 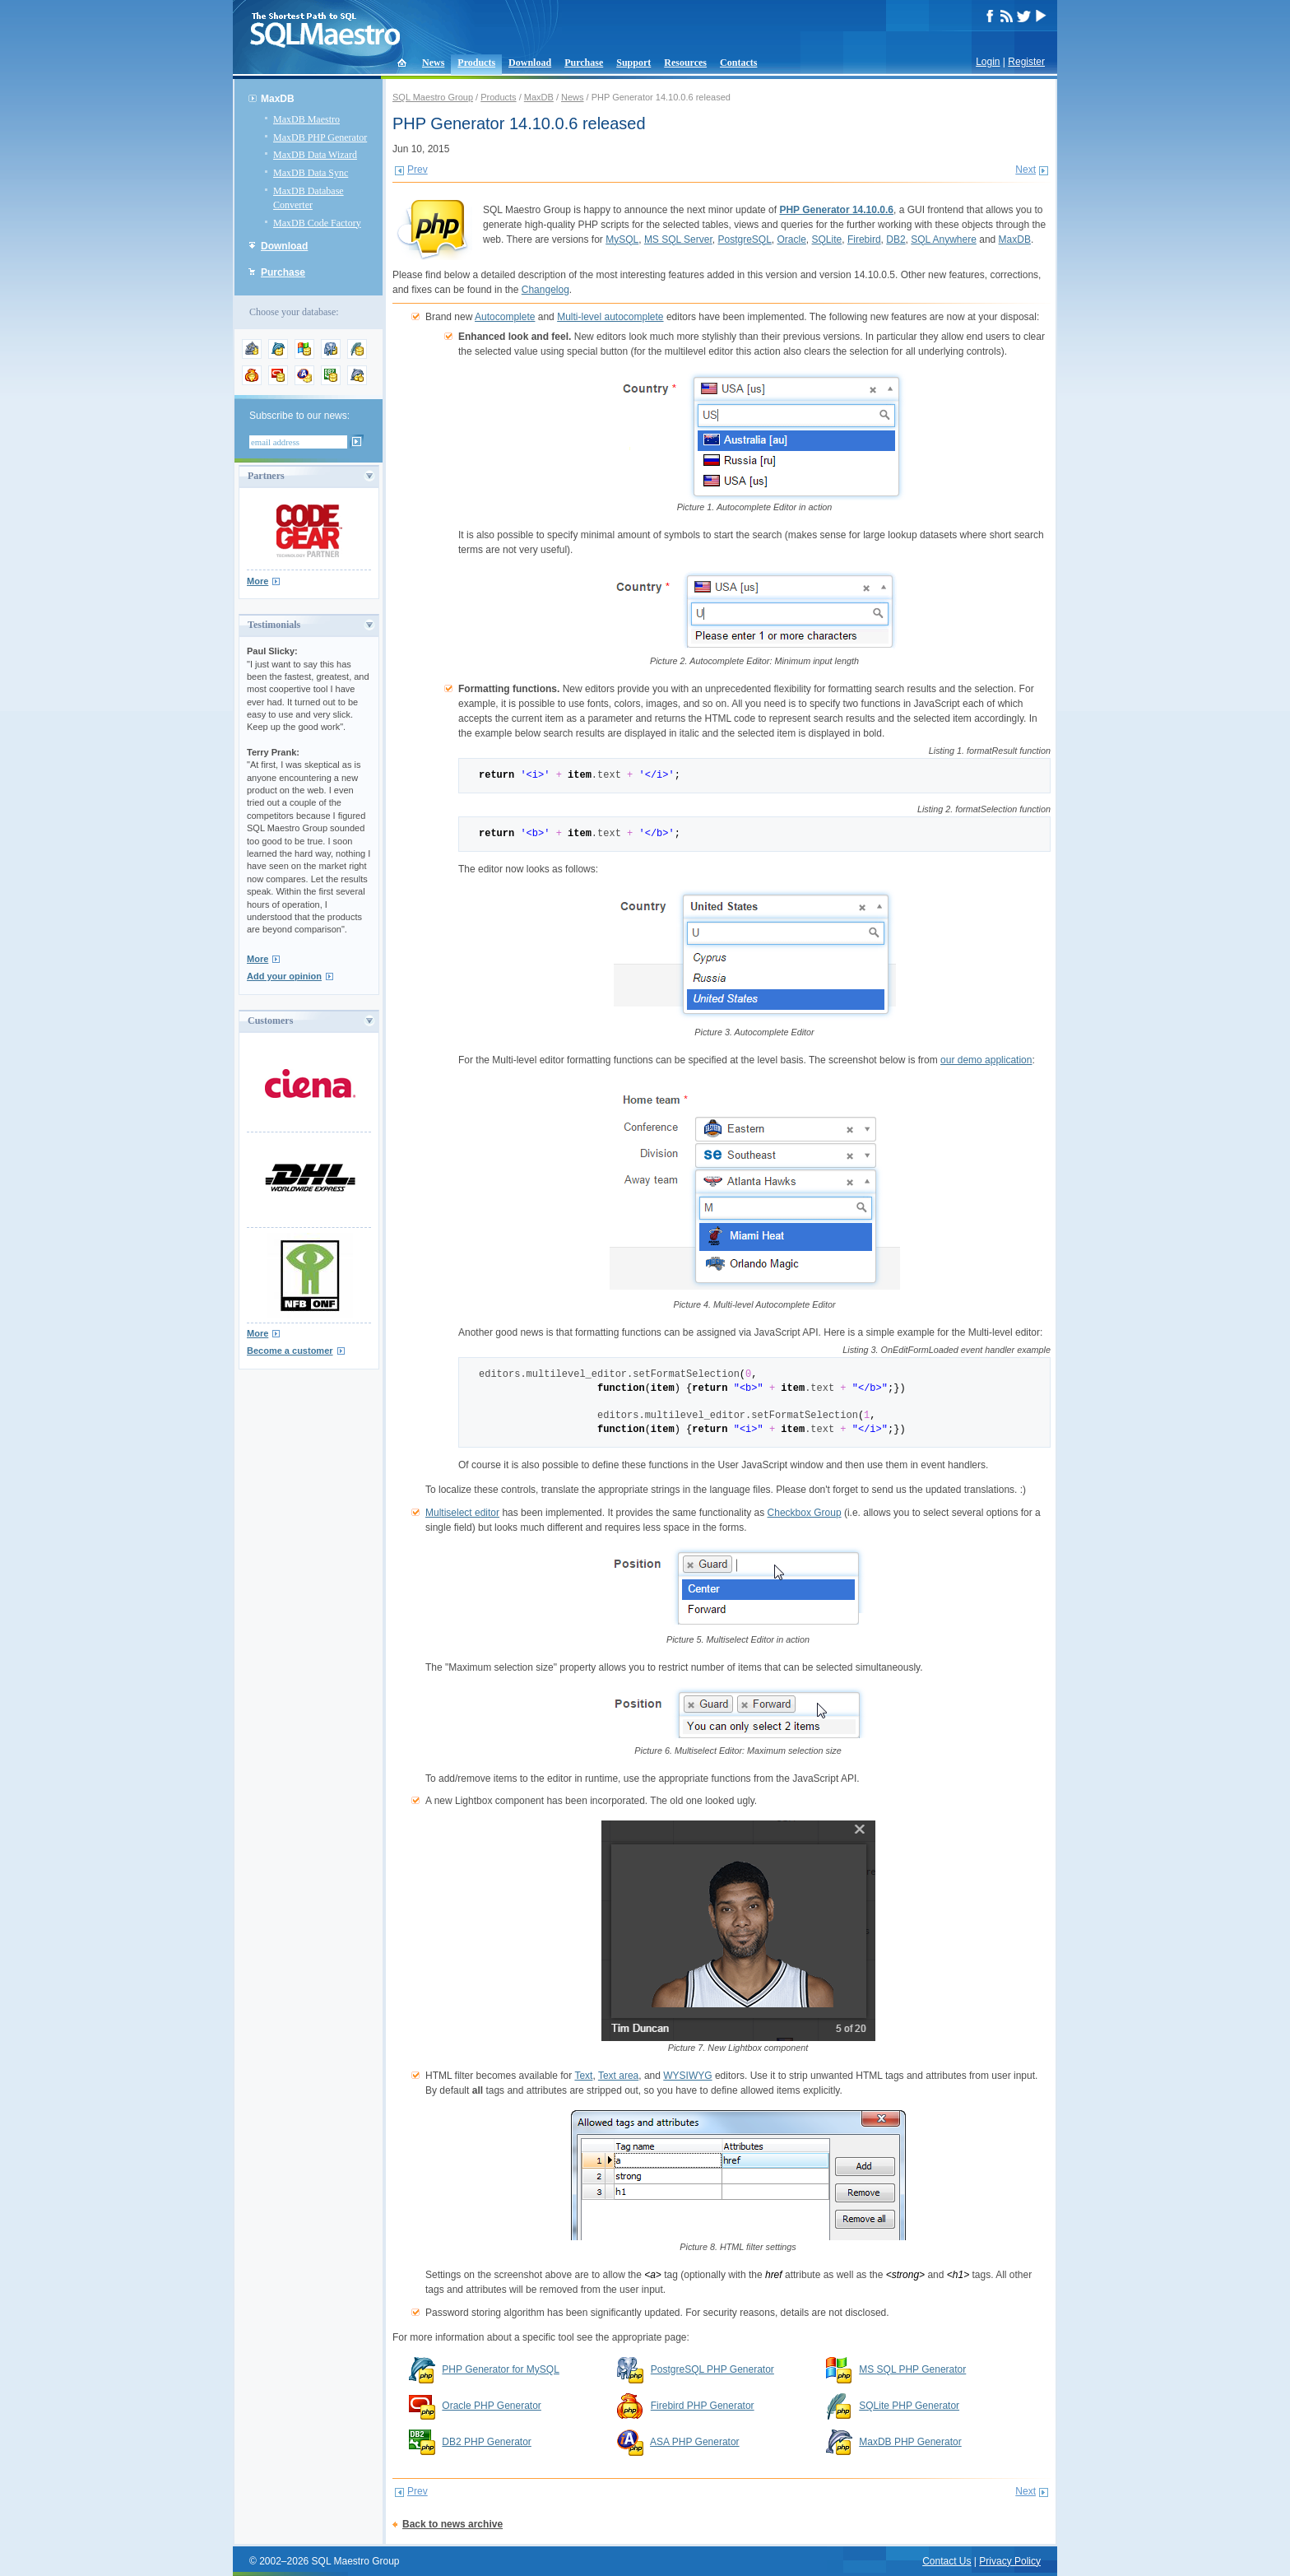 What do you see at coordinates (946, 2561) in the screenshot?
I see `Contact Us` at bounding box center [946, 2561].